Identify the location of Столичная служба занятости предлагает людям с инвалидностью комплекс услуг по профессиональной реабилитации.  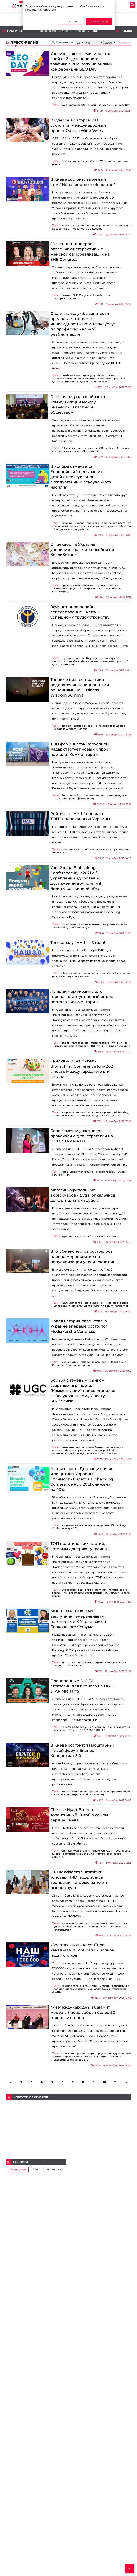
(84, 324).